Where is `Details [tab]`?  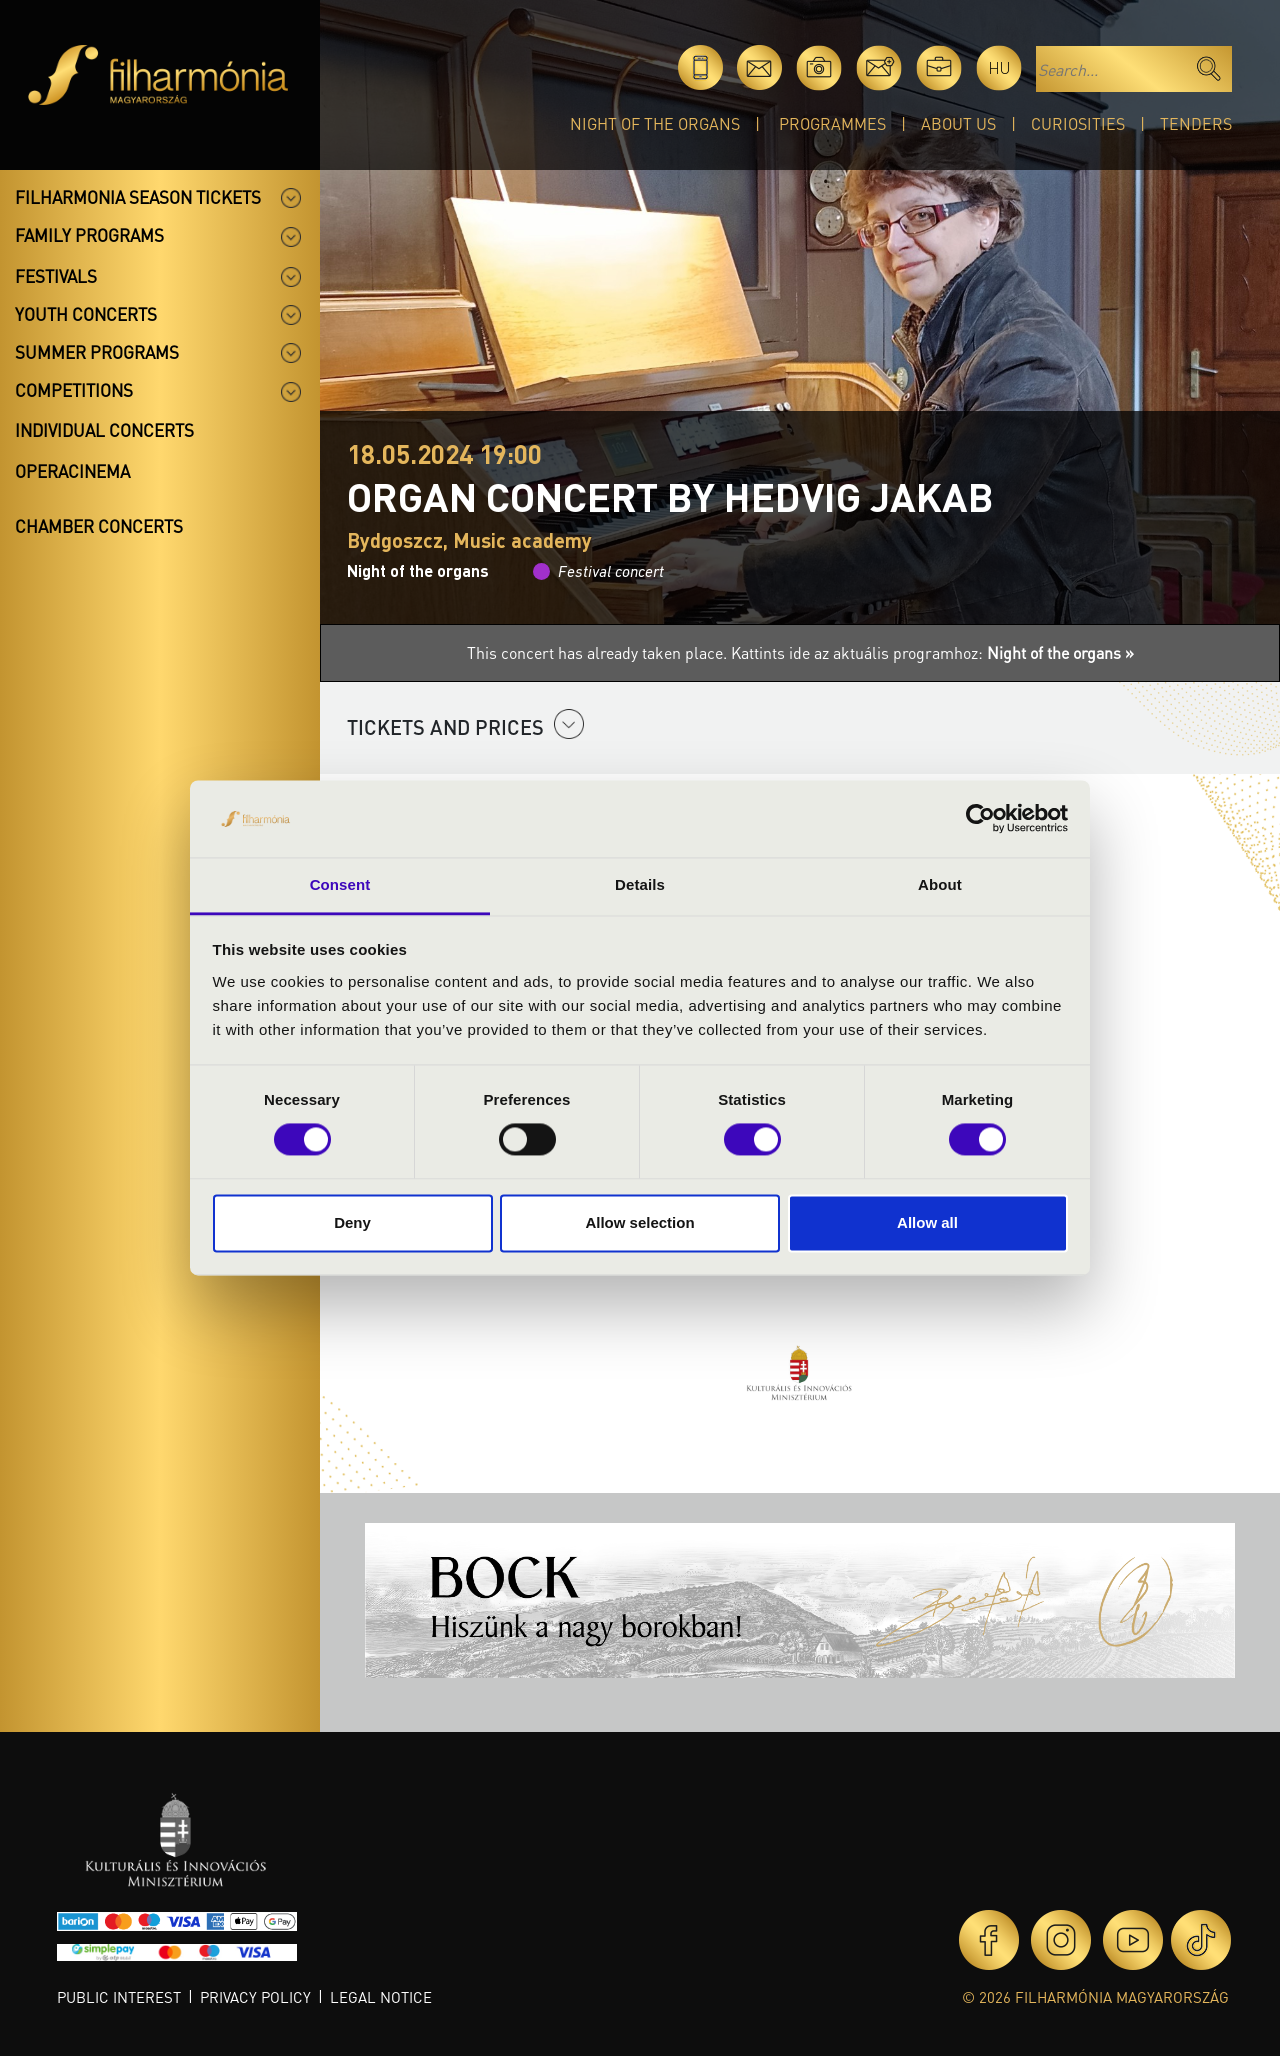
Details [tab] is located at coordinates (640, 884).